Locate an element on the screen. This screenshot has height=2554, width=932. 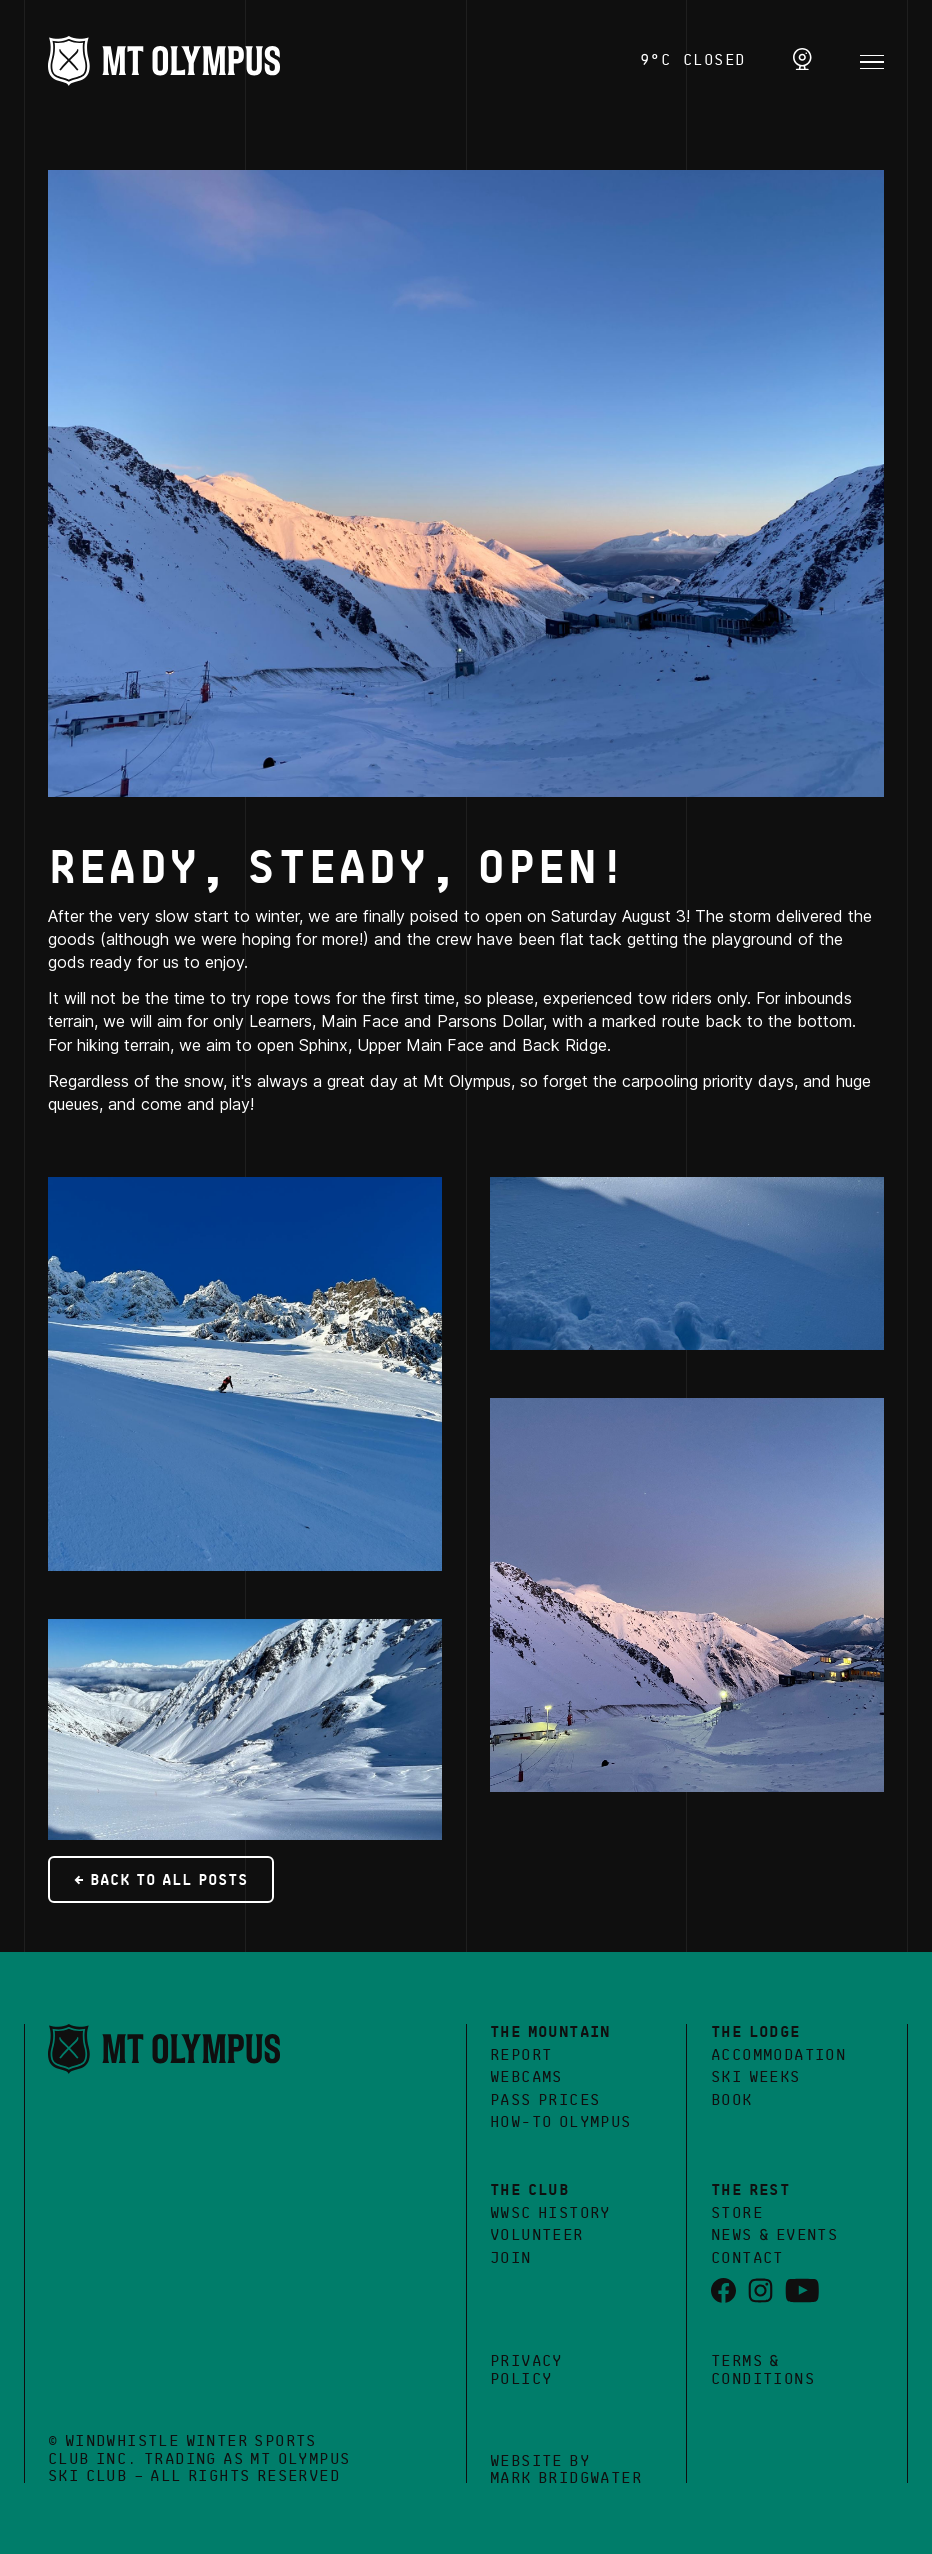
Pass Prices is located at coordinates (545, 2101).